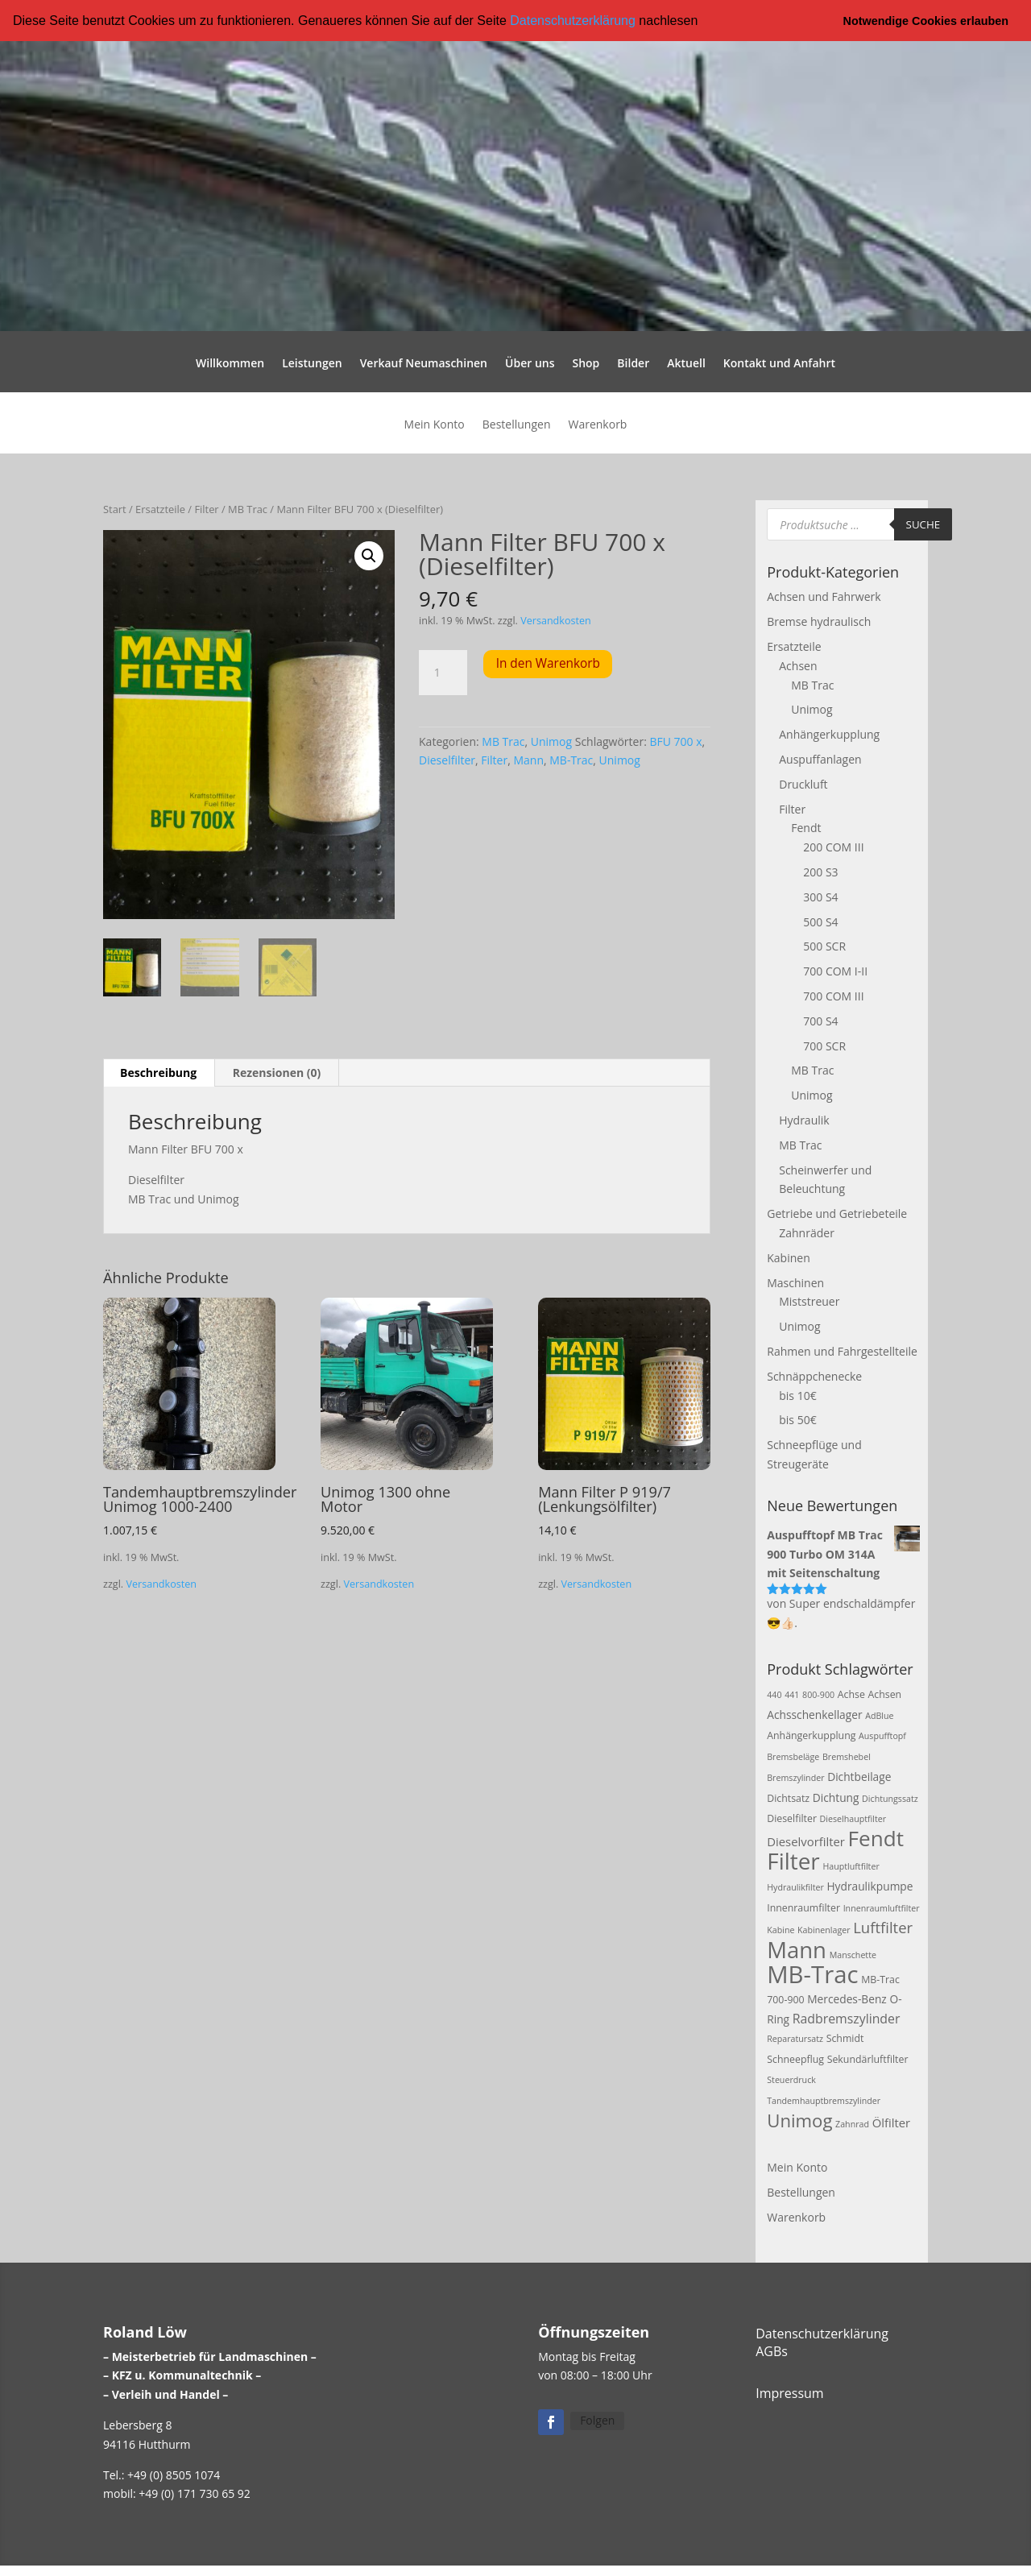  I want to click on MB Trac, so click(247, 509).